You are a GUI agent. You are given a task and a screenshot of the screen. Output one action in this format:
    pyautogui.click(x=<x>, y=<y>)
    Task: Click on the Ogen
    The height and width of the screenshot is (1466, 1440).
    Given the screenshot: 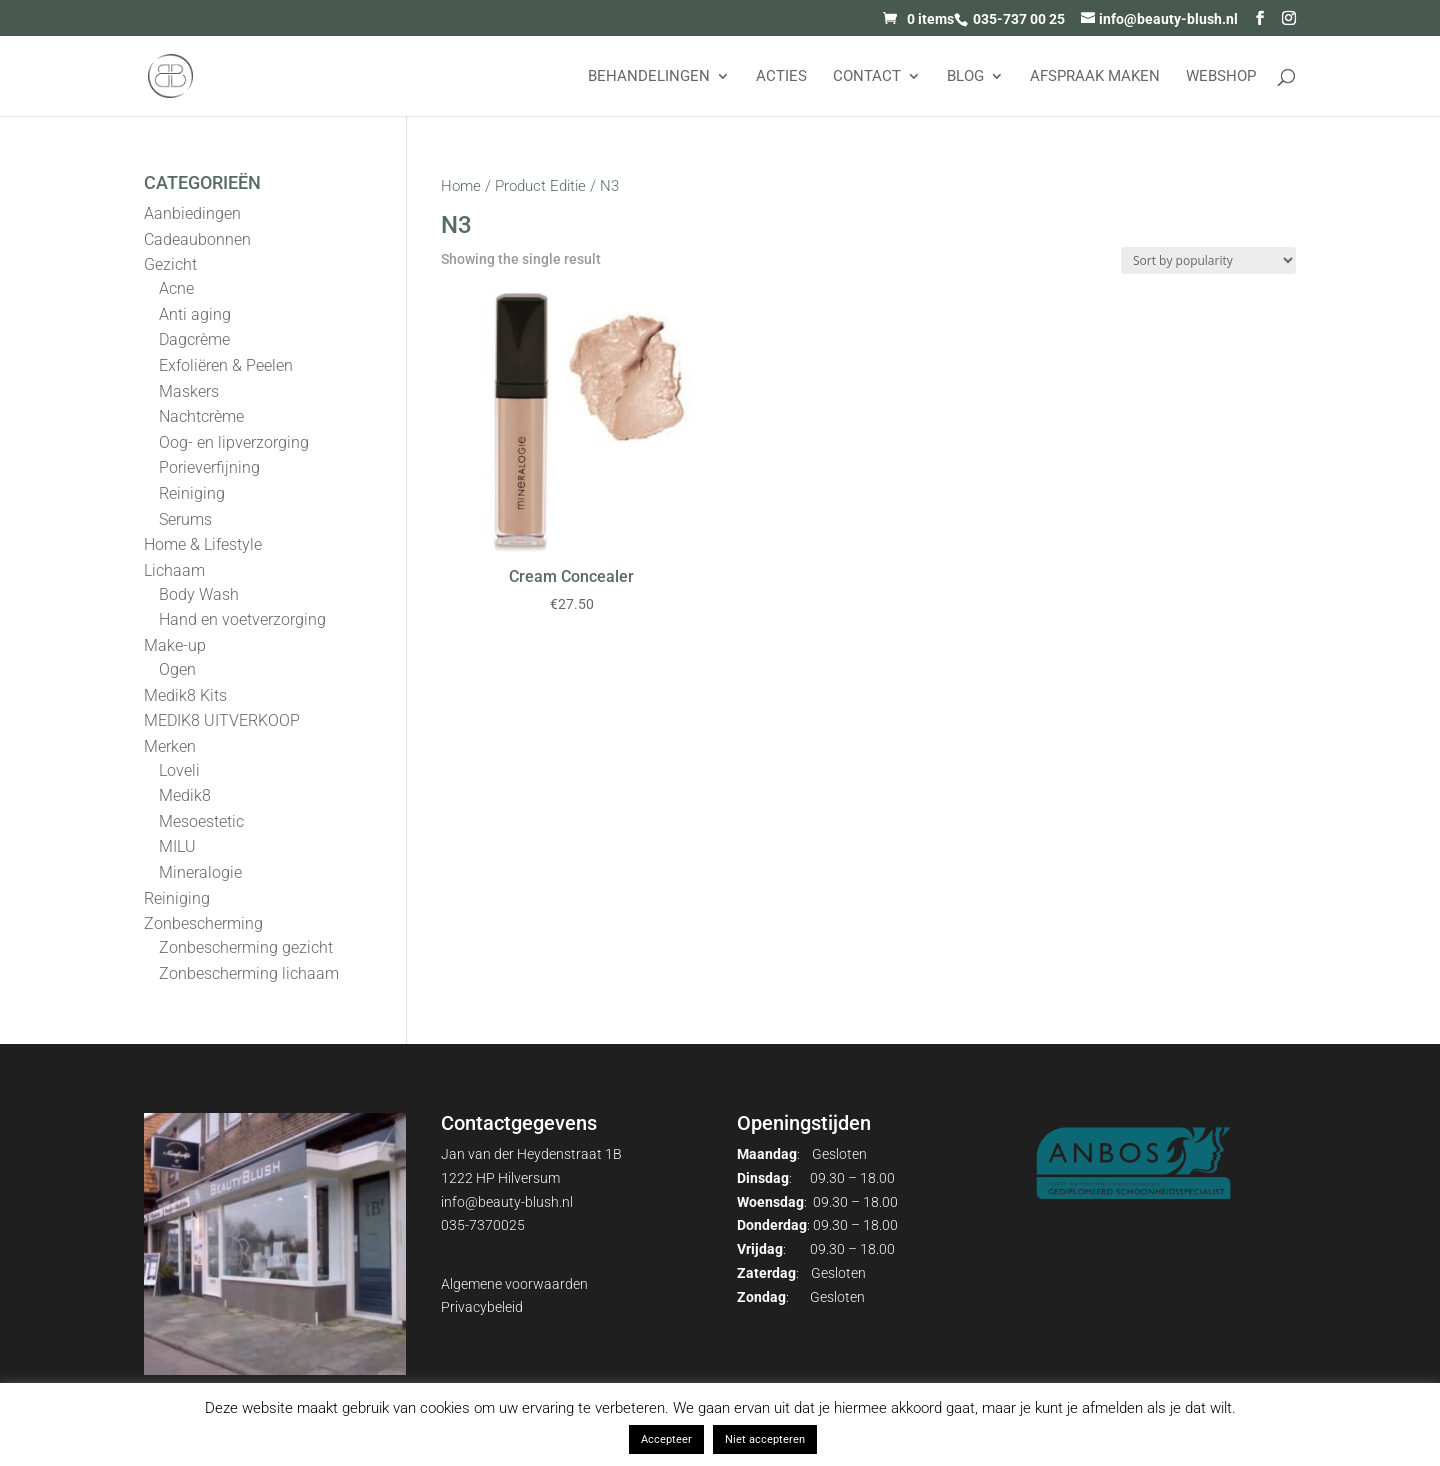 What is the action you would take?
    pyautogui.click(x=177, y=669)
    